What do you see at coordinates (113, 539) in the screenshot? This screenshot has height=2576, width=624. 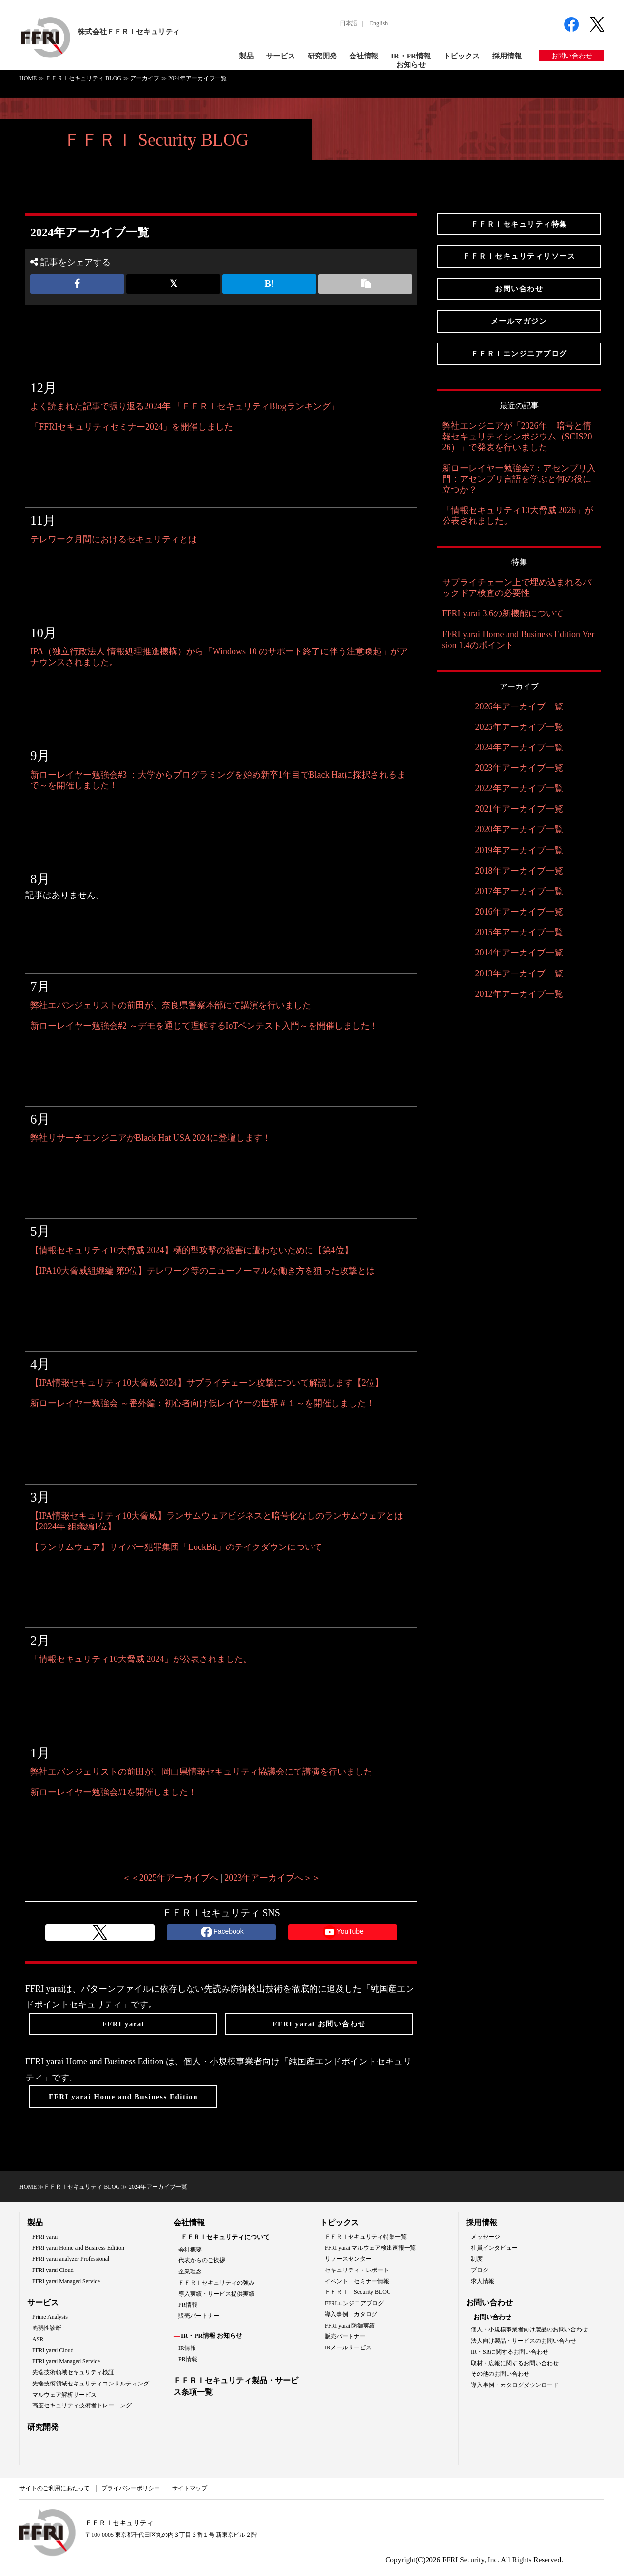 I see `テレワーク月間におけるセキュリティとは` at bounding box center [113, 539].